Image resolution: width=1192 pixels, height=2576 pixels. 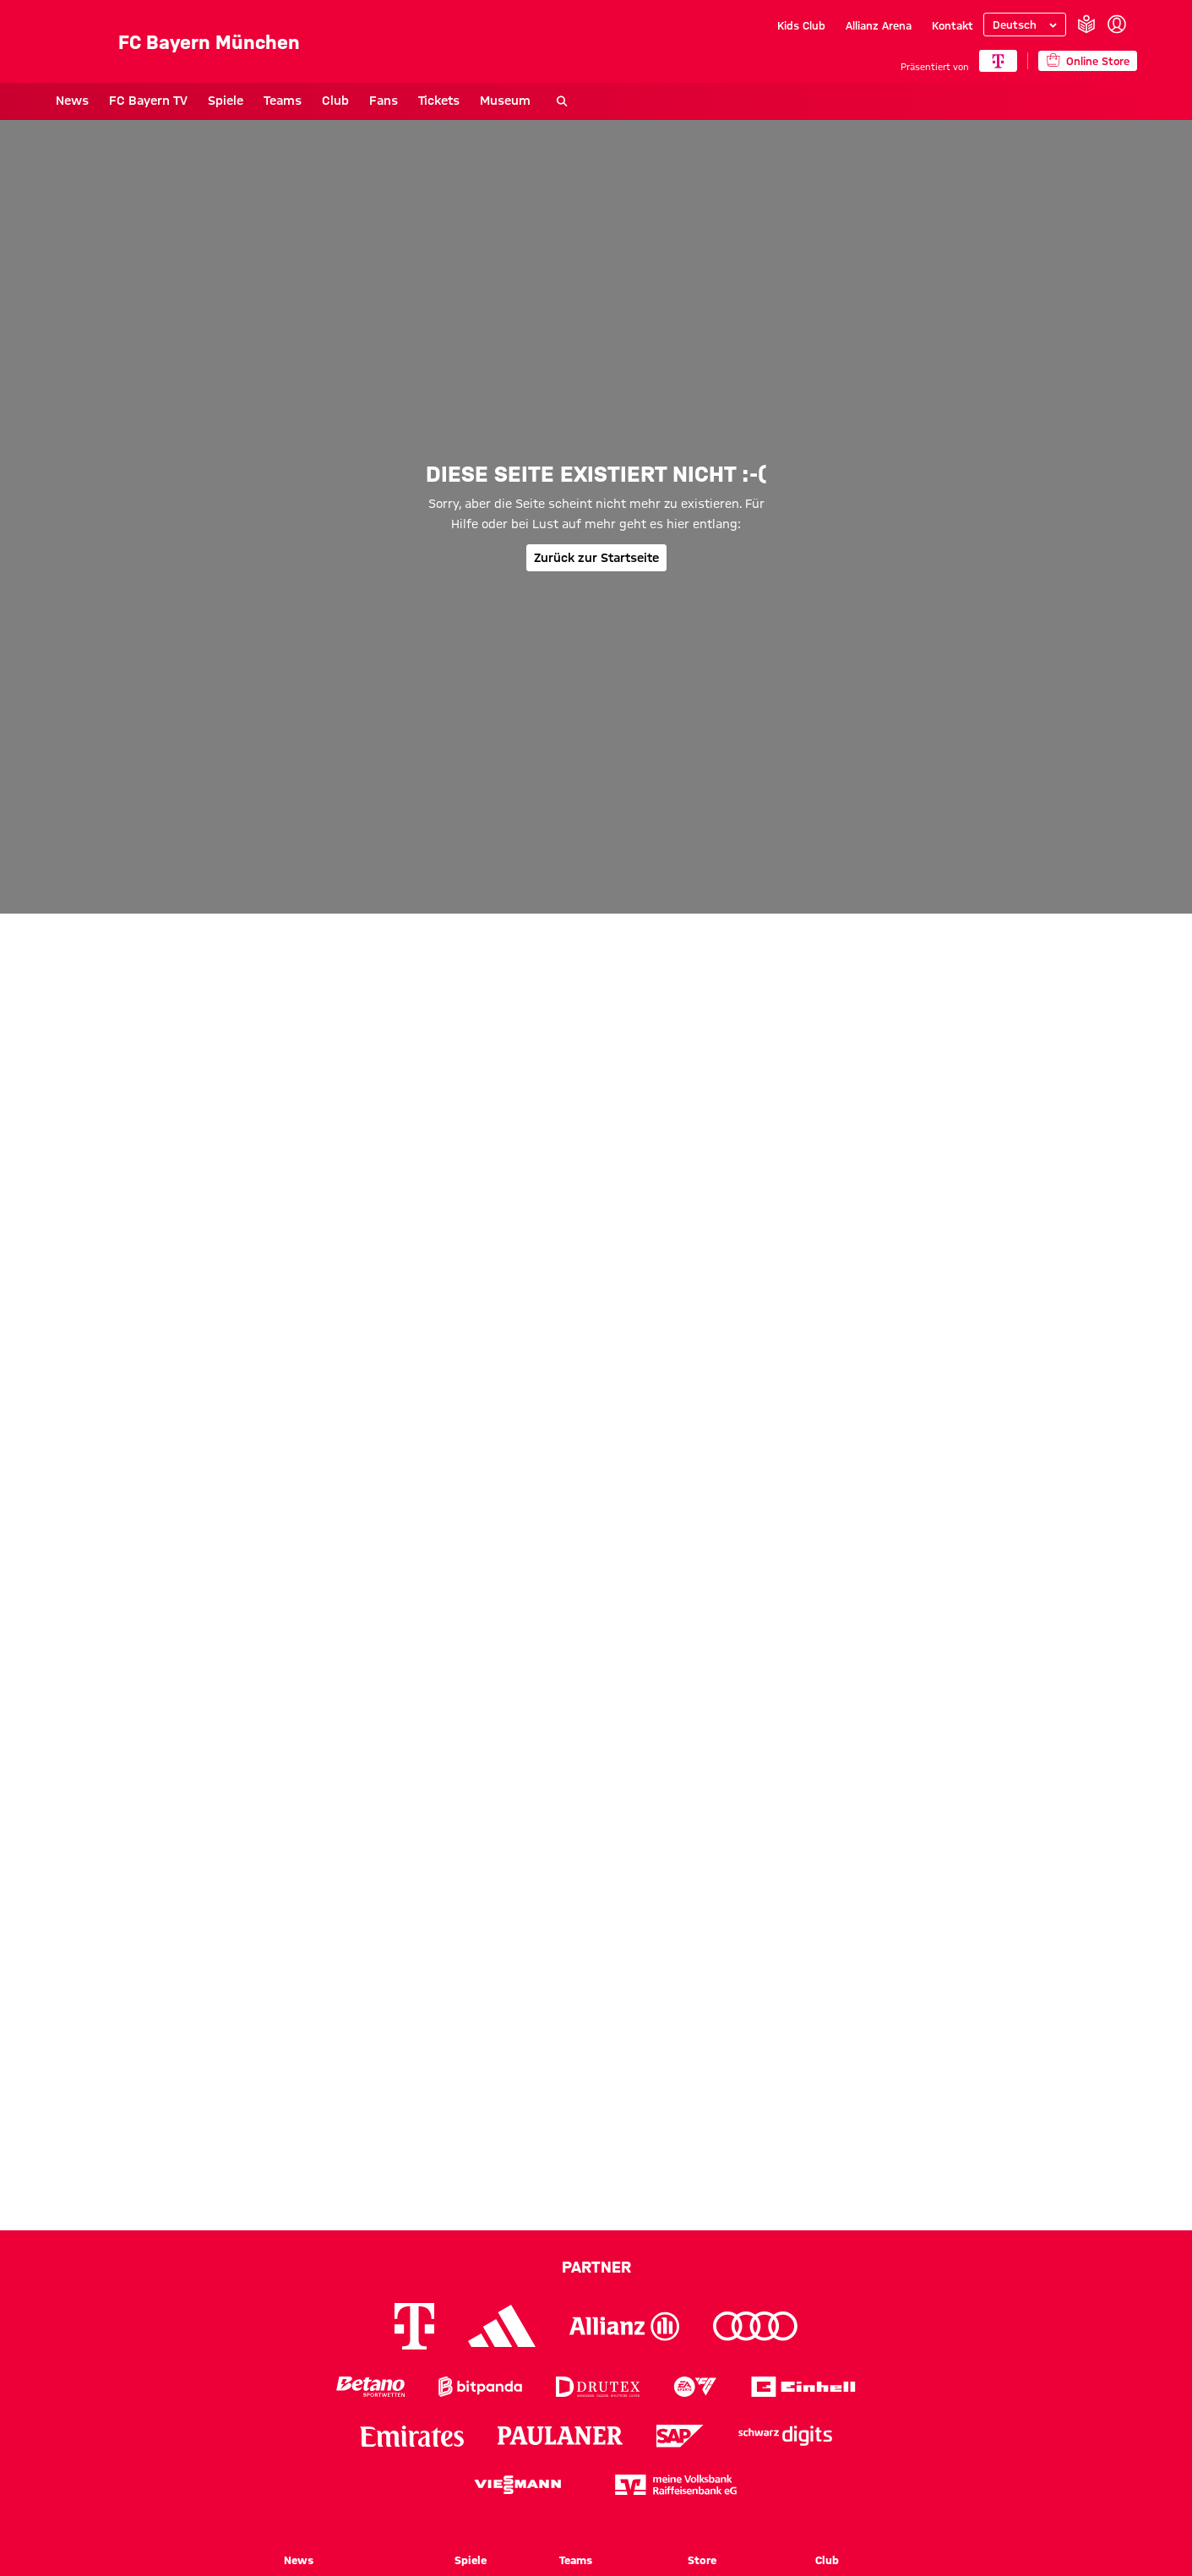 What do you see at coordinates (502, 2326) in the screenshot?
I see `[Logo Adidas]` at bounding box center [502, 2326].